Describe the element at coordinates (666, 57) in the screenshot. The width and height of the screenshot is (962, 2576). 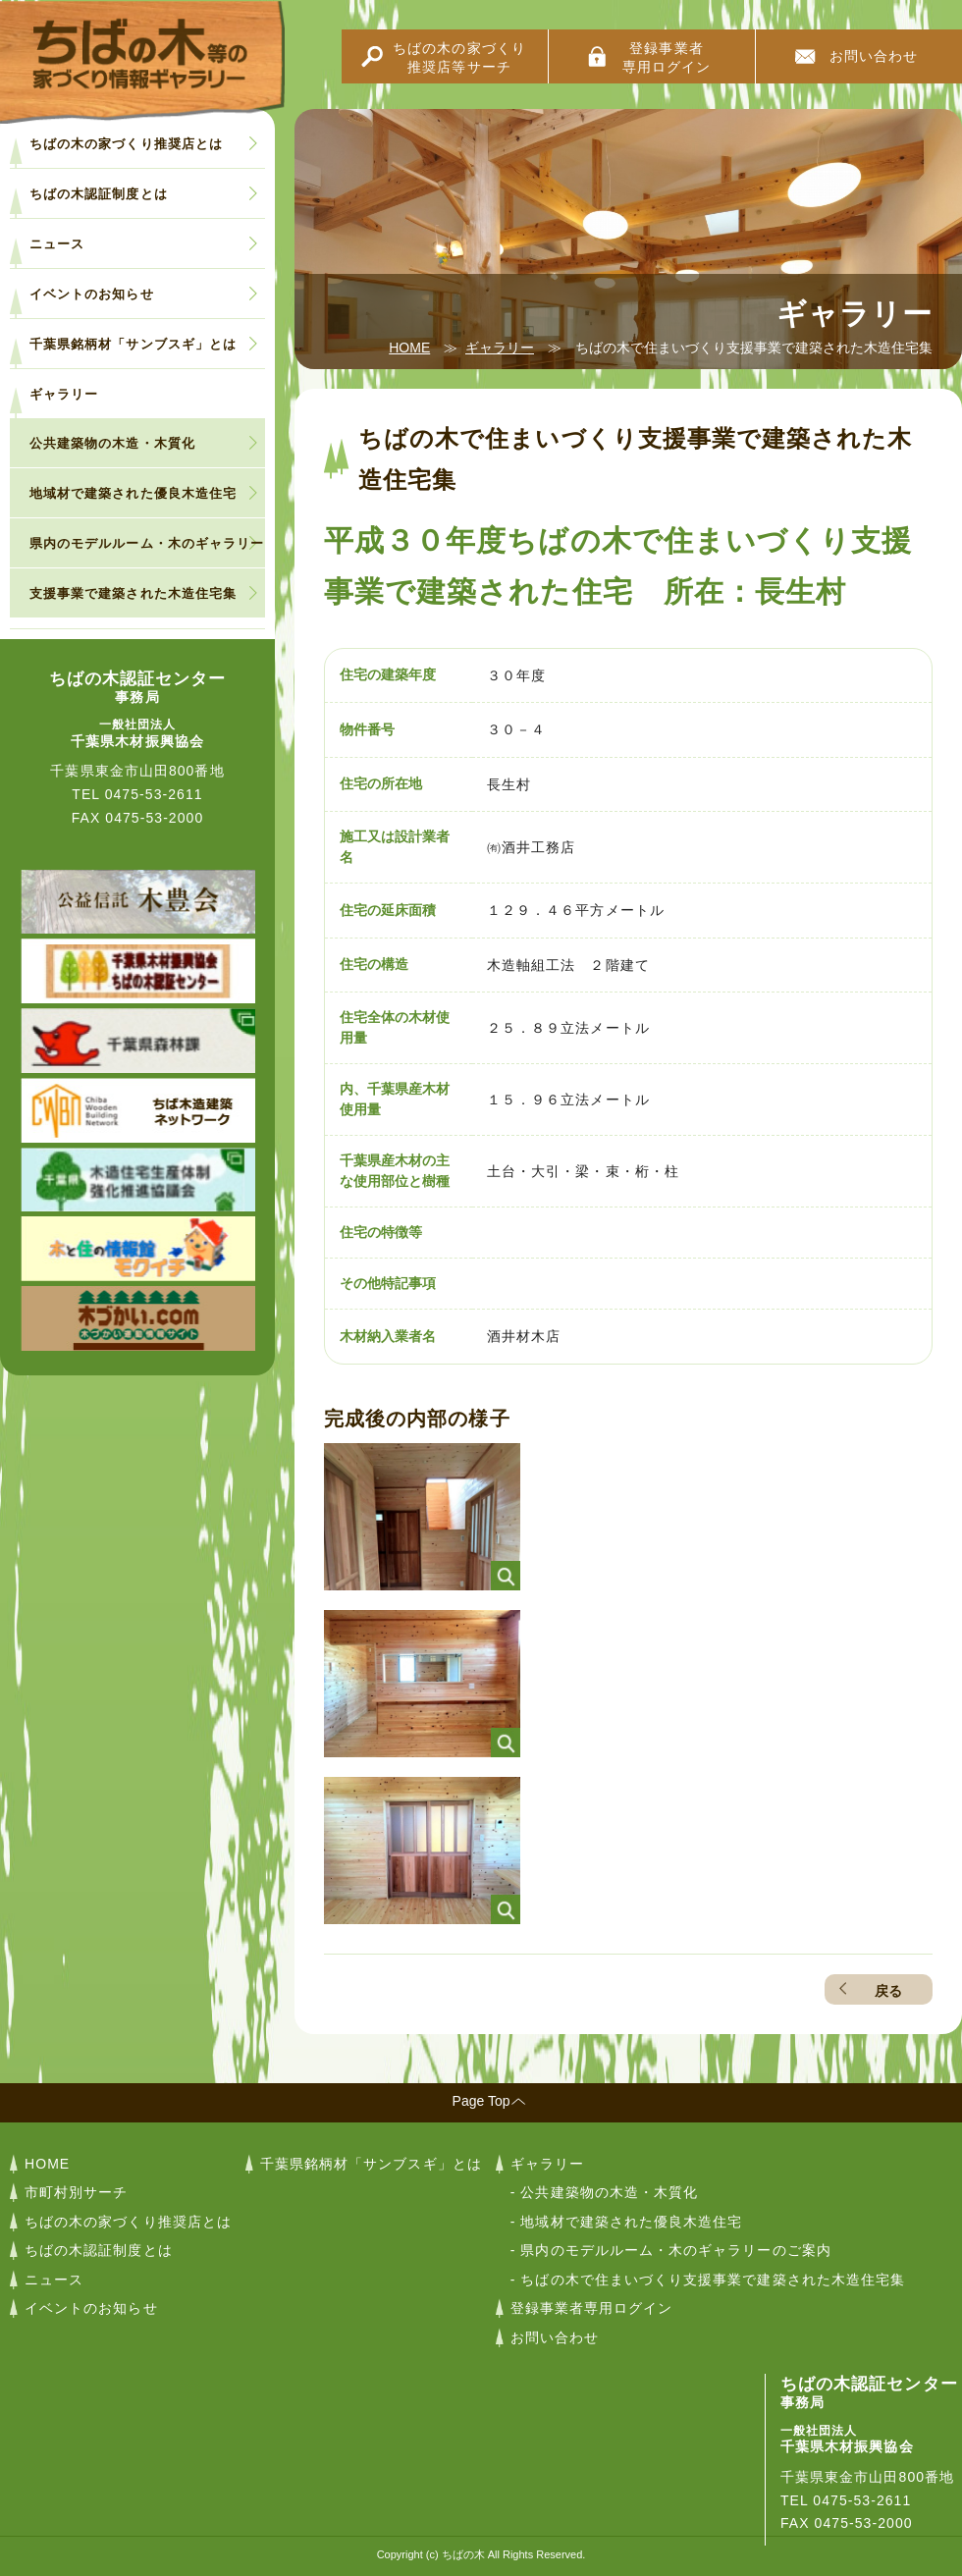
I see `登録事業者専用ログイン` at that location.